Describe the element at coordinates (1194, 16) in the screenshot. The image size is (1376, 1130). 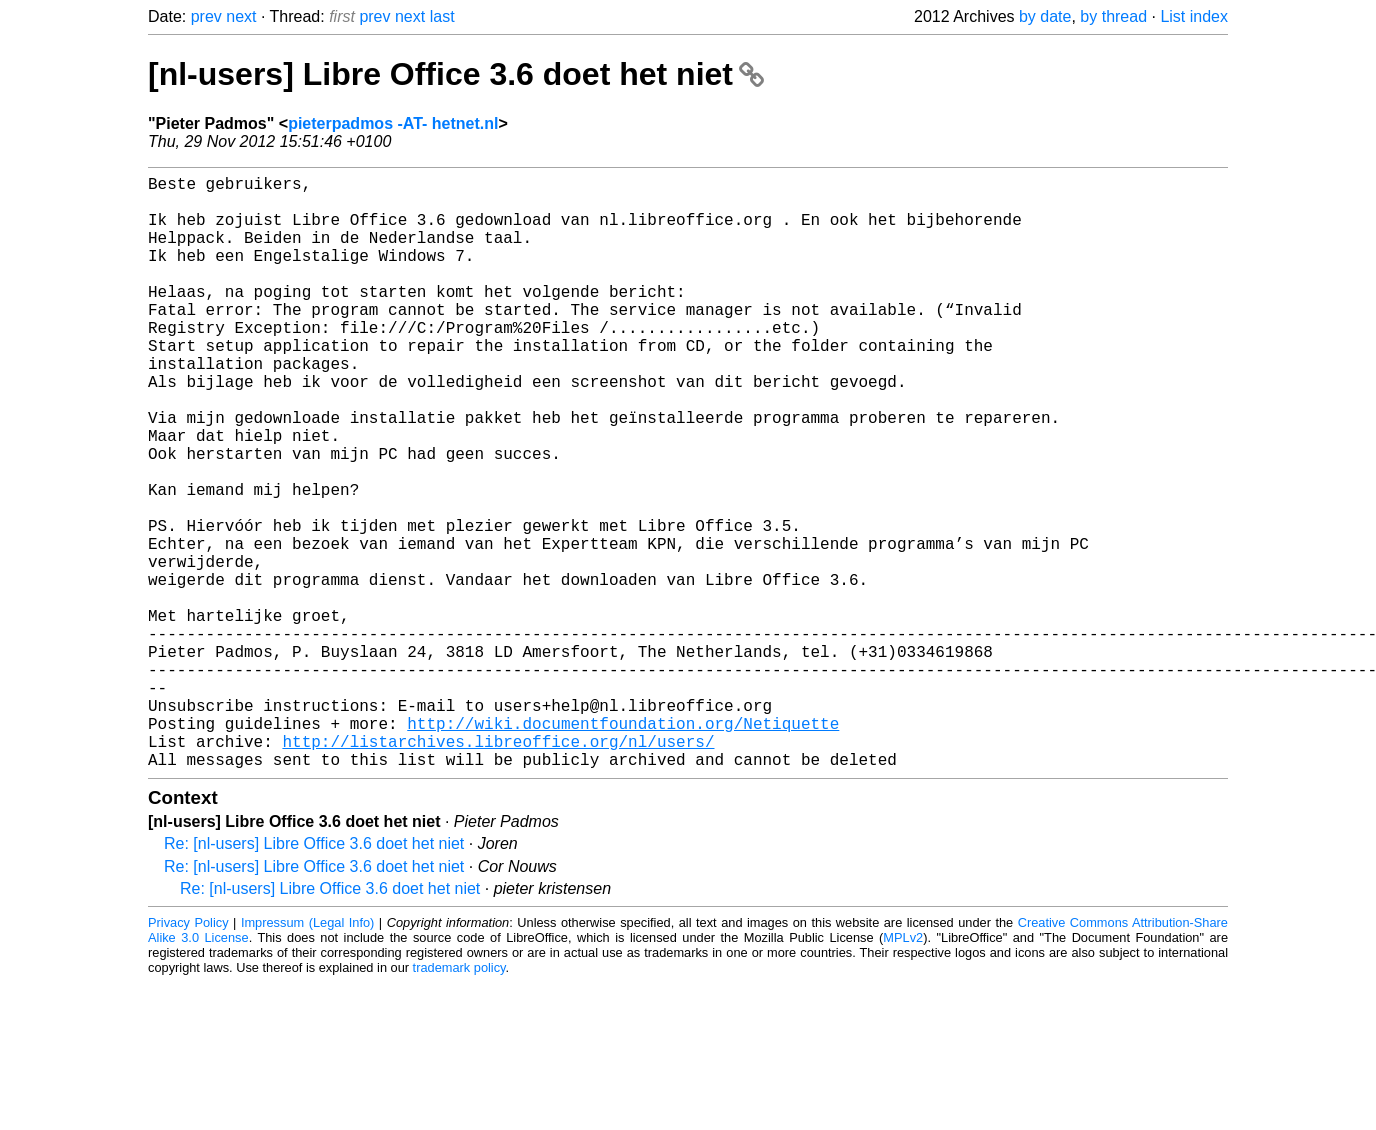
I see `List index` at that location.